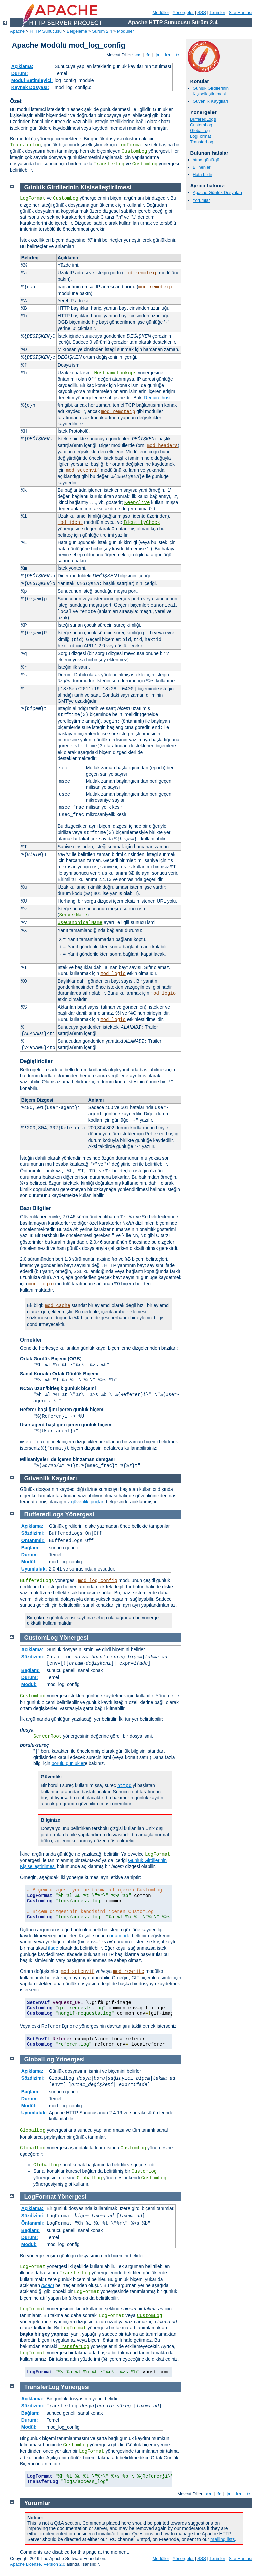 This screenshot has height=2576, width=257. Describe the element at coordinates (102, 31) in the screenshot. I see `Sürüm 2.4` at that location.